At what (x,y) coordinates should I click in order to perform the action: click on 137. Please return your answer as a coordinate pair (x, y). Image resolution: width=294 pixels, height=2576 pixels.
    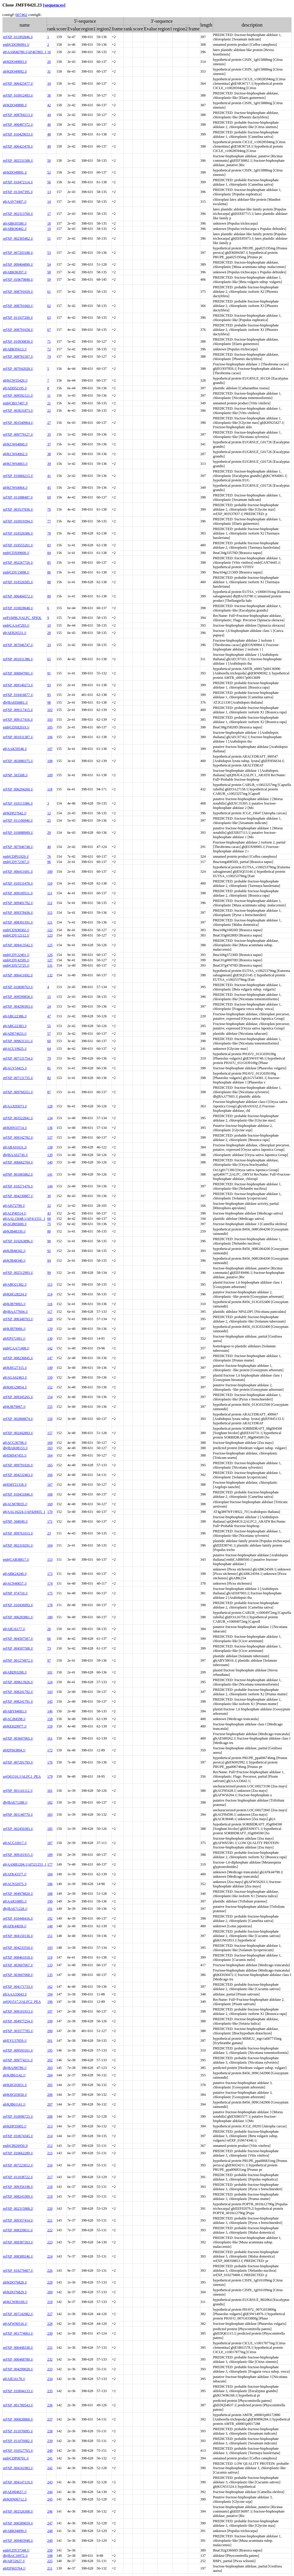
    Looking at the image, I should click on (49, 1137).